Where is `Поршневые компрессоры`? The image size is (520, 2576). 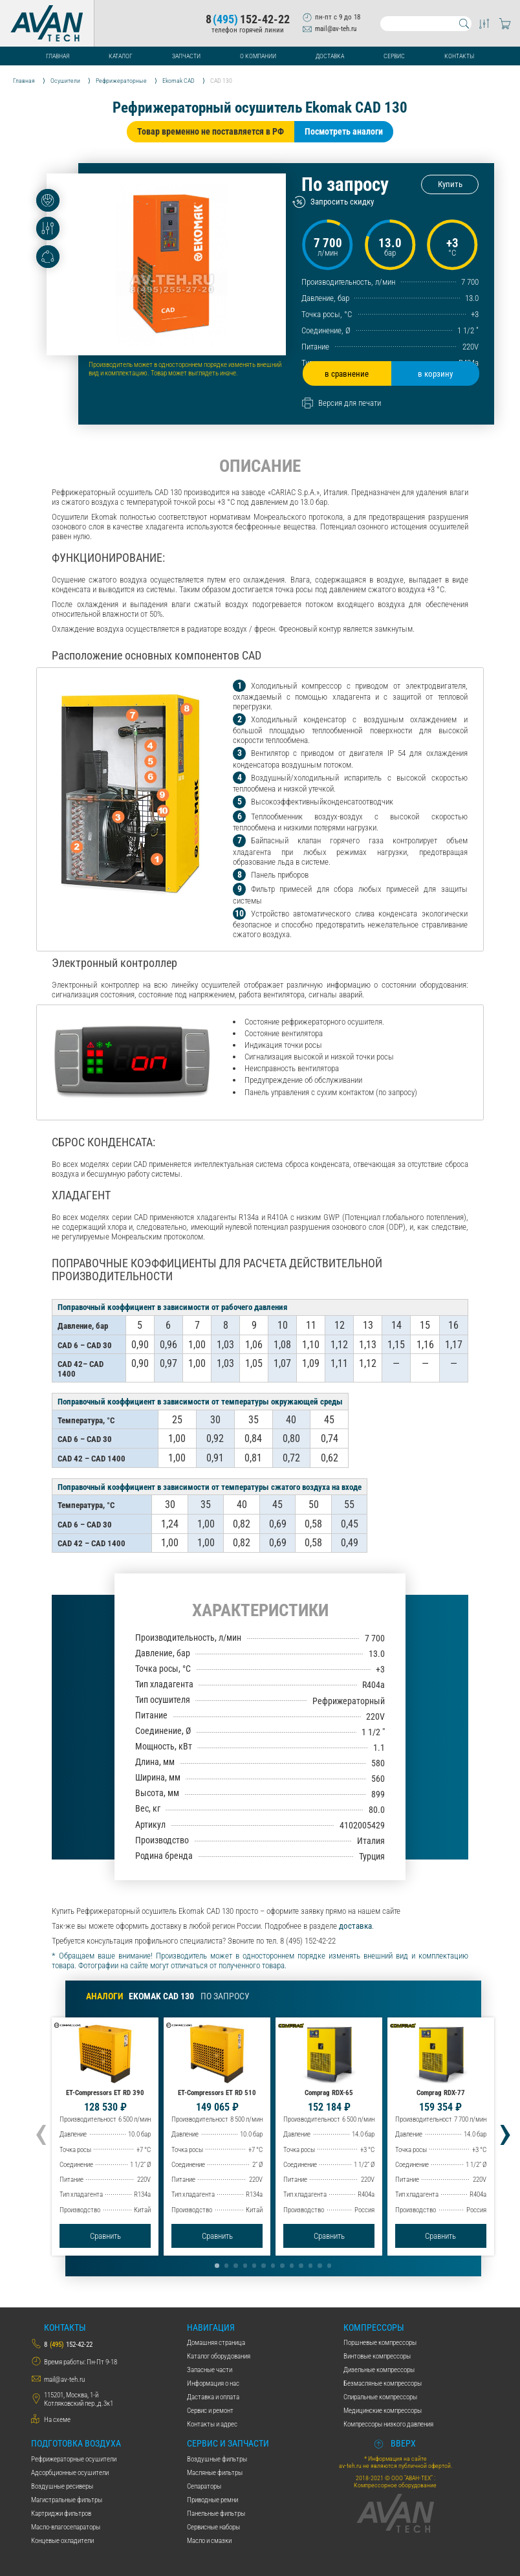
Поршневые компрессоры is located at coordinates (380, 2342).